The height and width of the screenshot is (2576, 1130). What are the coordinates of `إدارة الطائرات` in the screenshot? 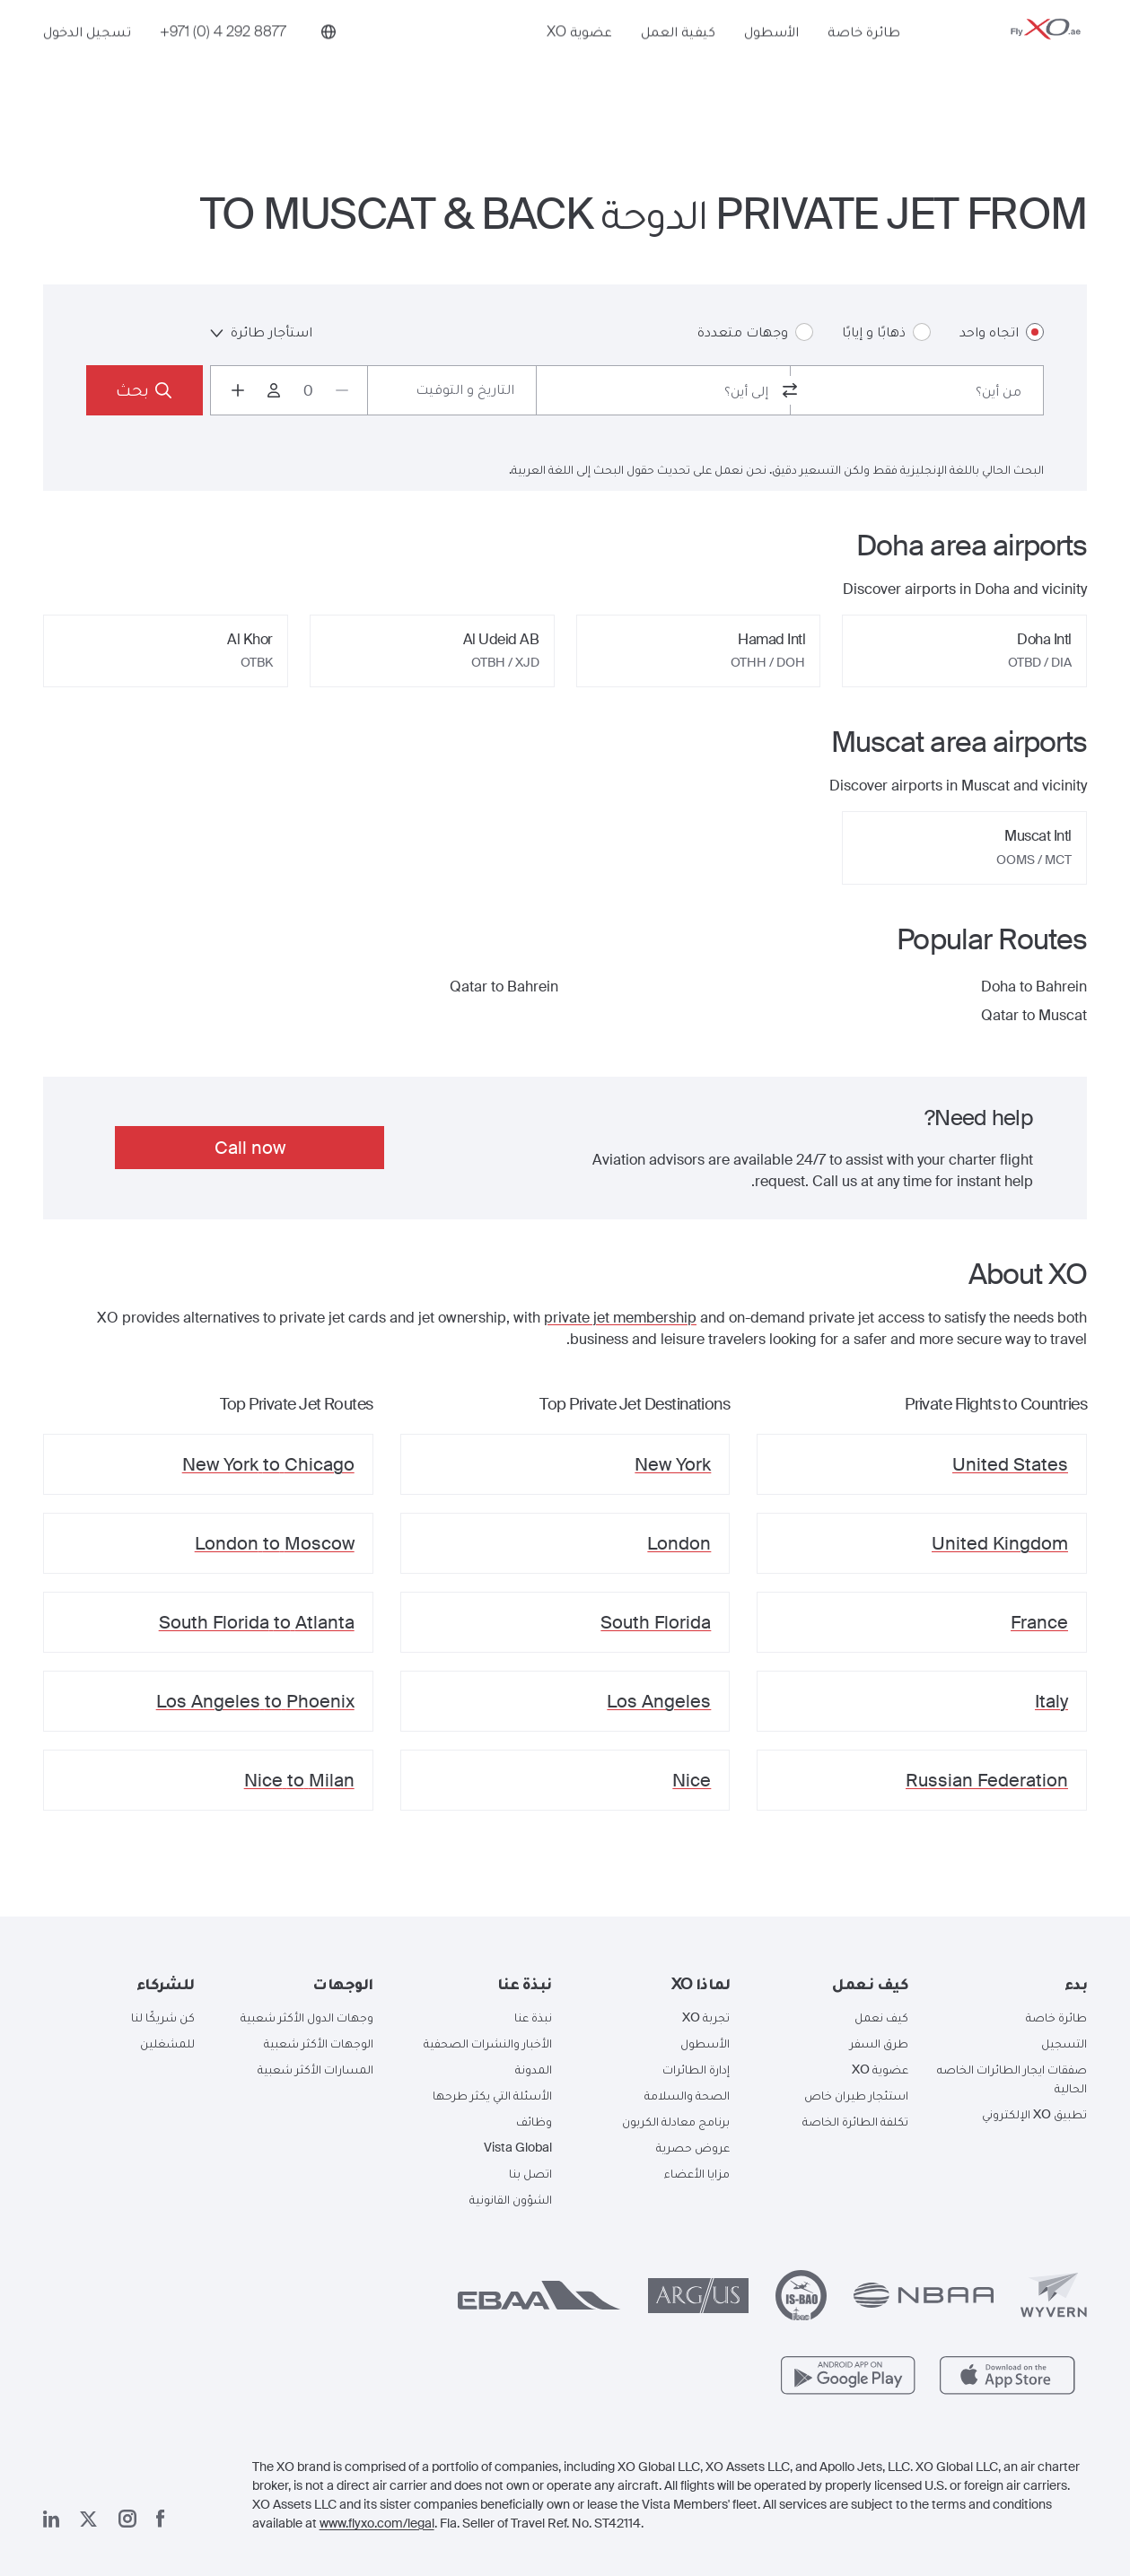 It's located at (696, 2069).